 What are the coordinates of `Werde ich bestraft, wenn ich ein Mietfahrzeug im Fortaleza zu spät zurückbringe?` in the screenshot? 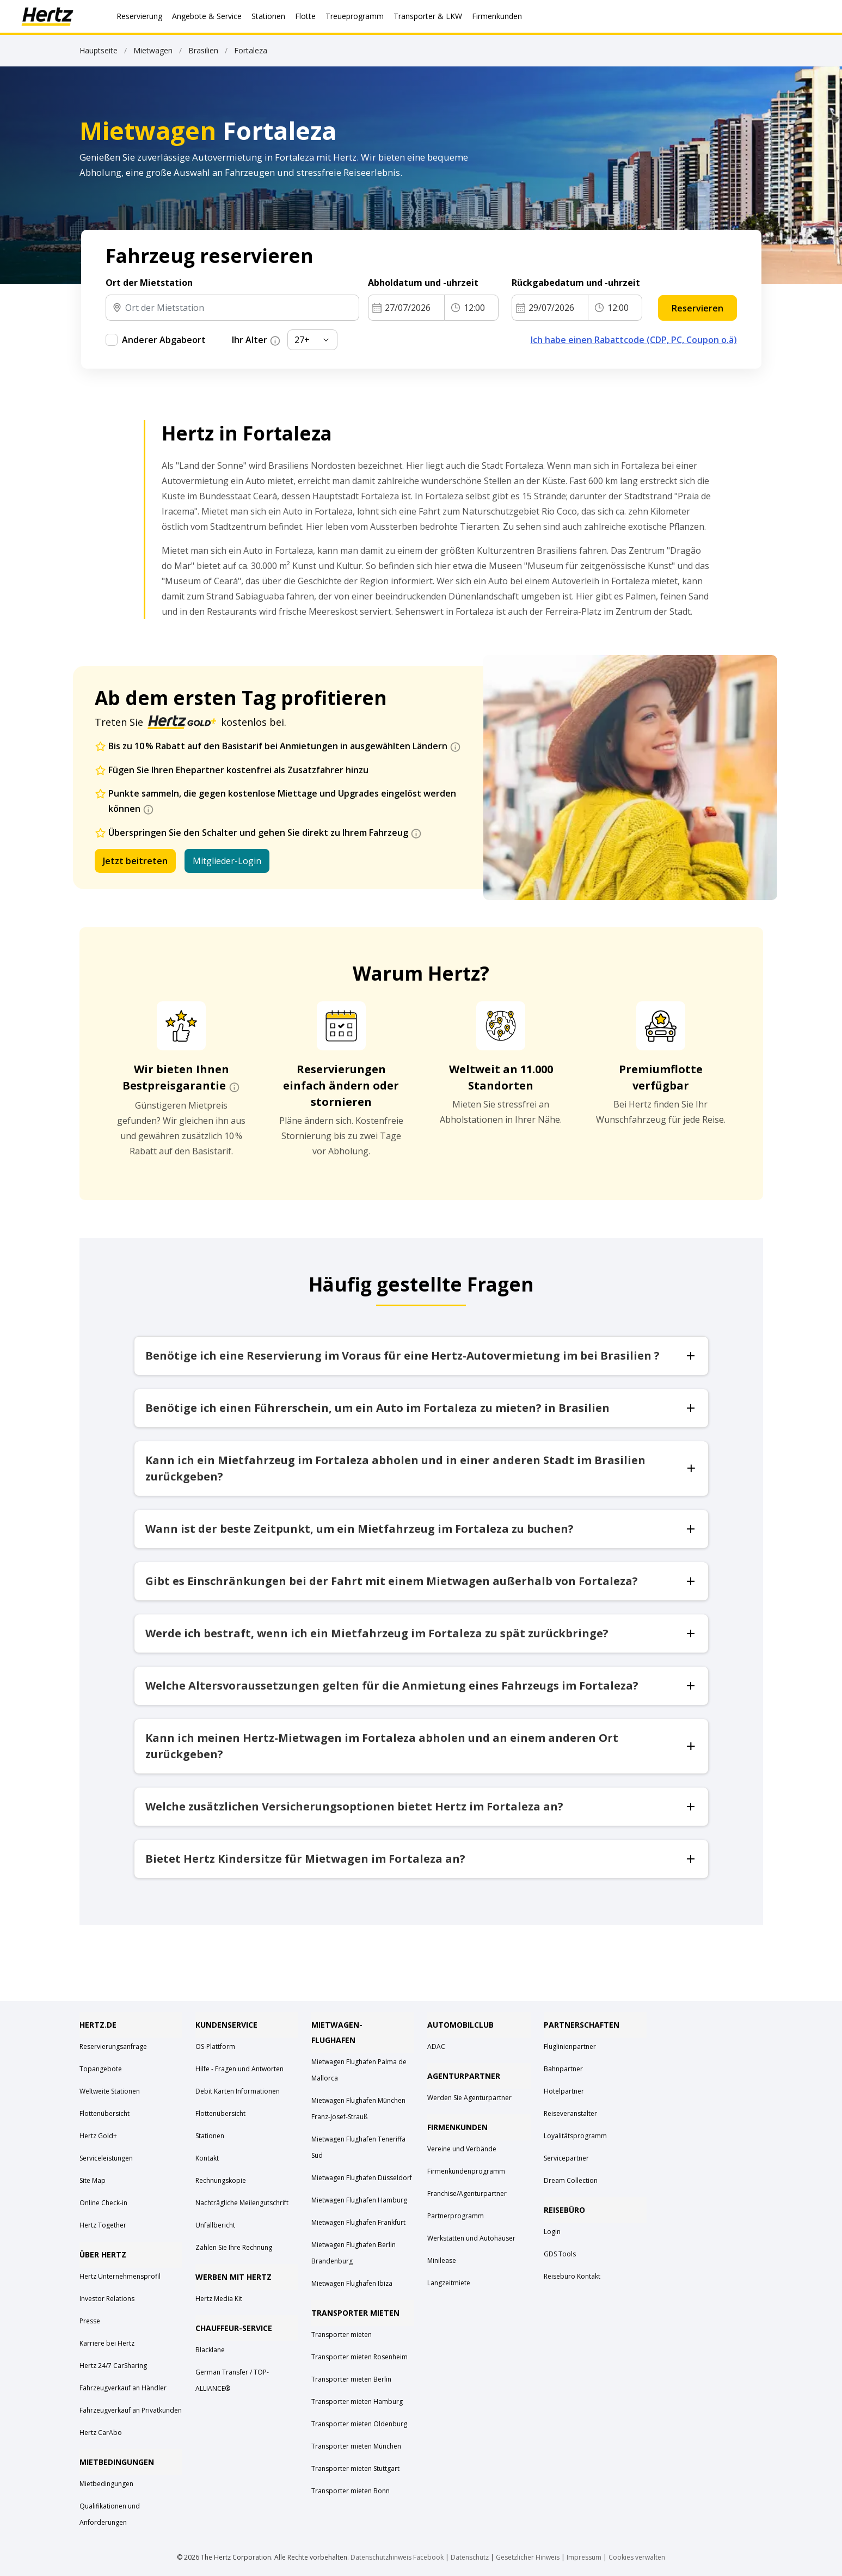 It's located at (421, 1633).